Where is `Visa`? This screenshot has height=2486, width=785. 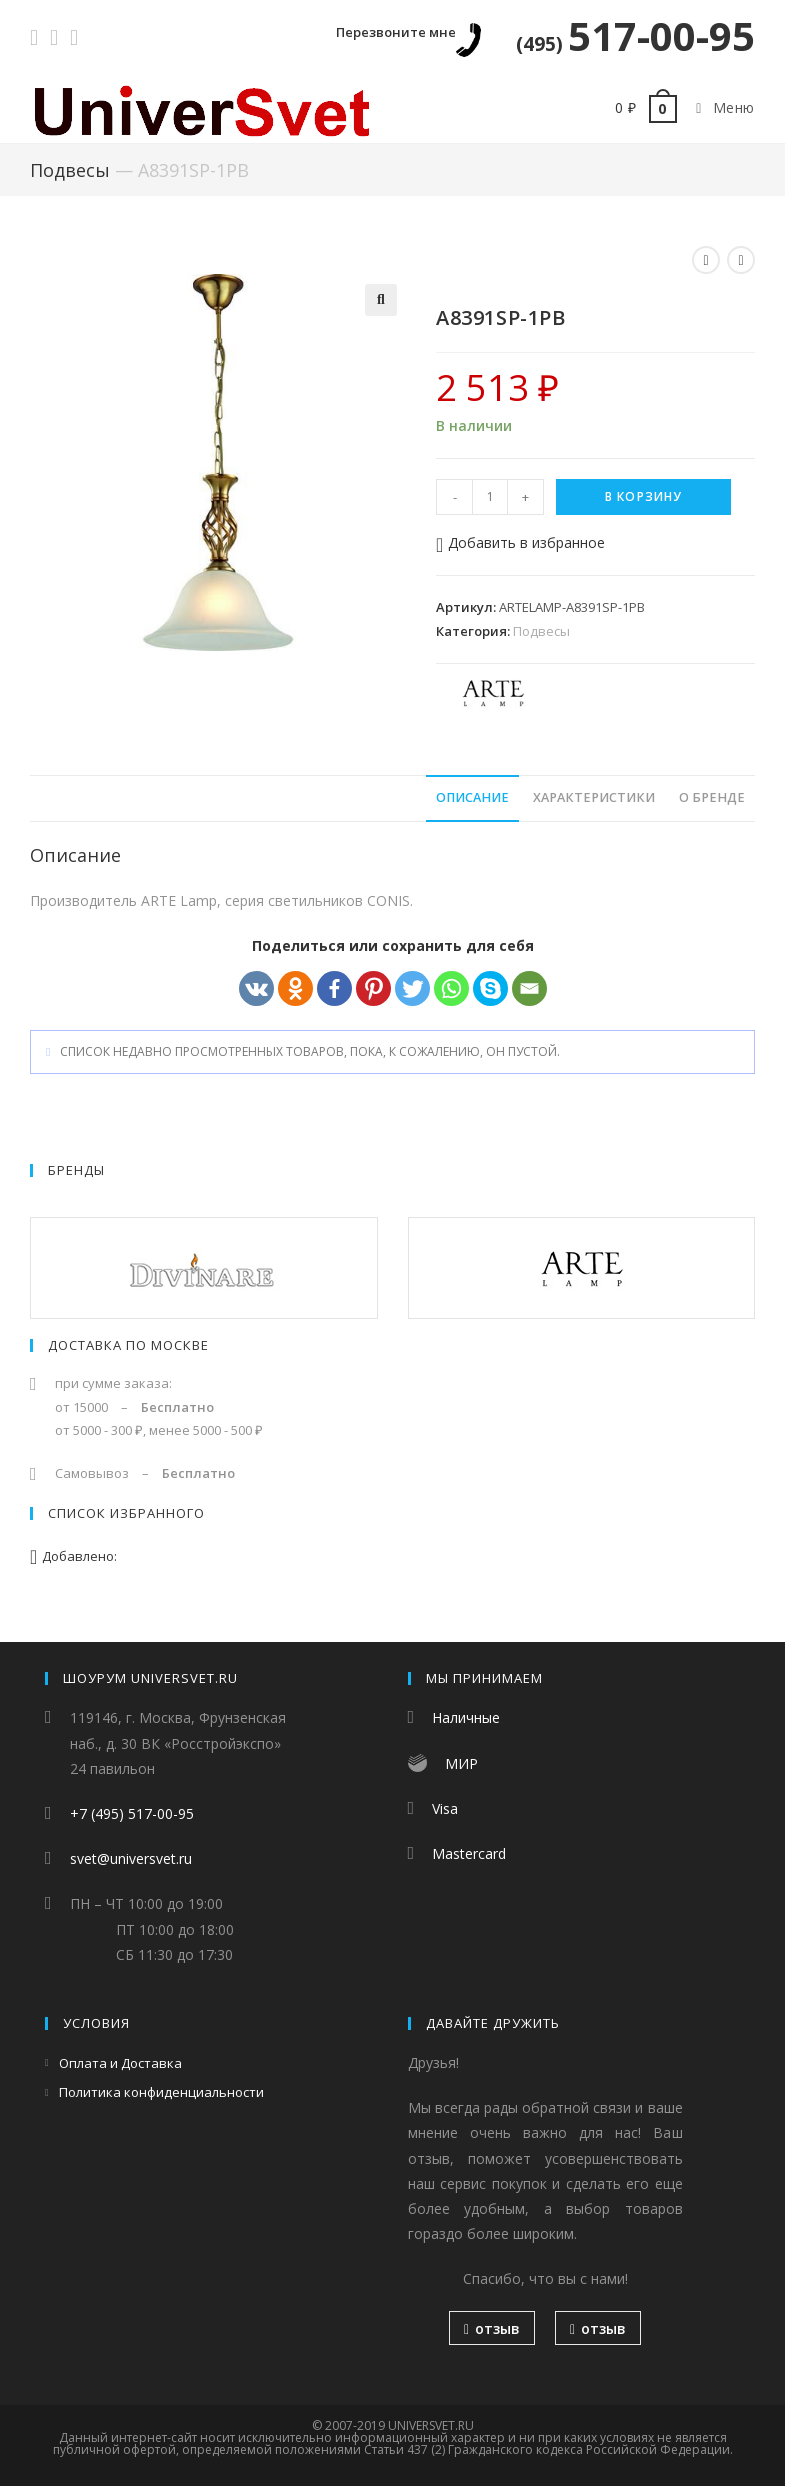 Visa is located at coordinates (445, 1808).